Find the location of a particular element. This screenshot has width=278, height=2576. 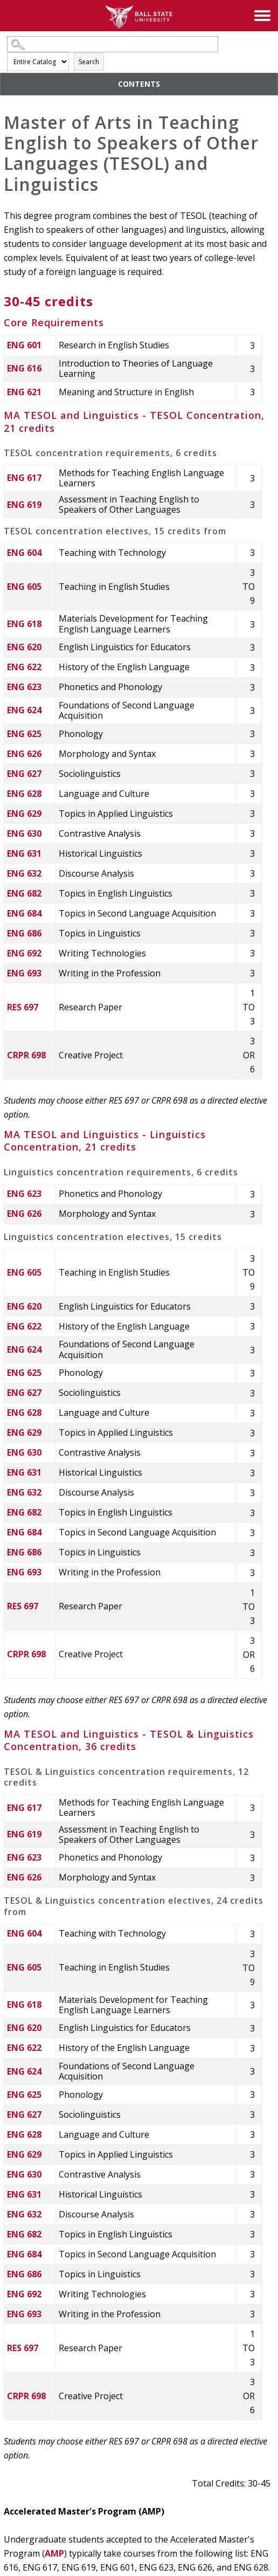

ENG 693 is located at coordinates (24, 973).